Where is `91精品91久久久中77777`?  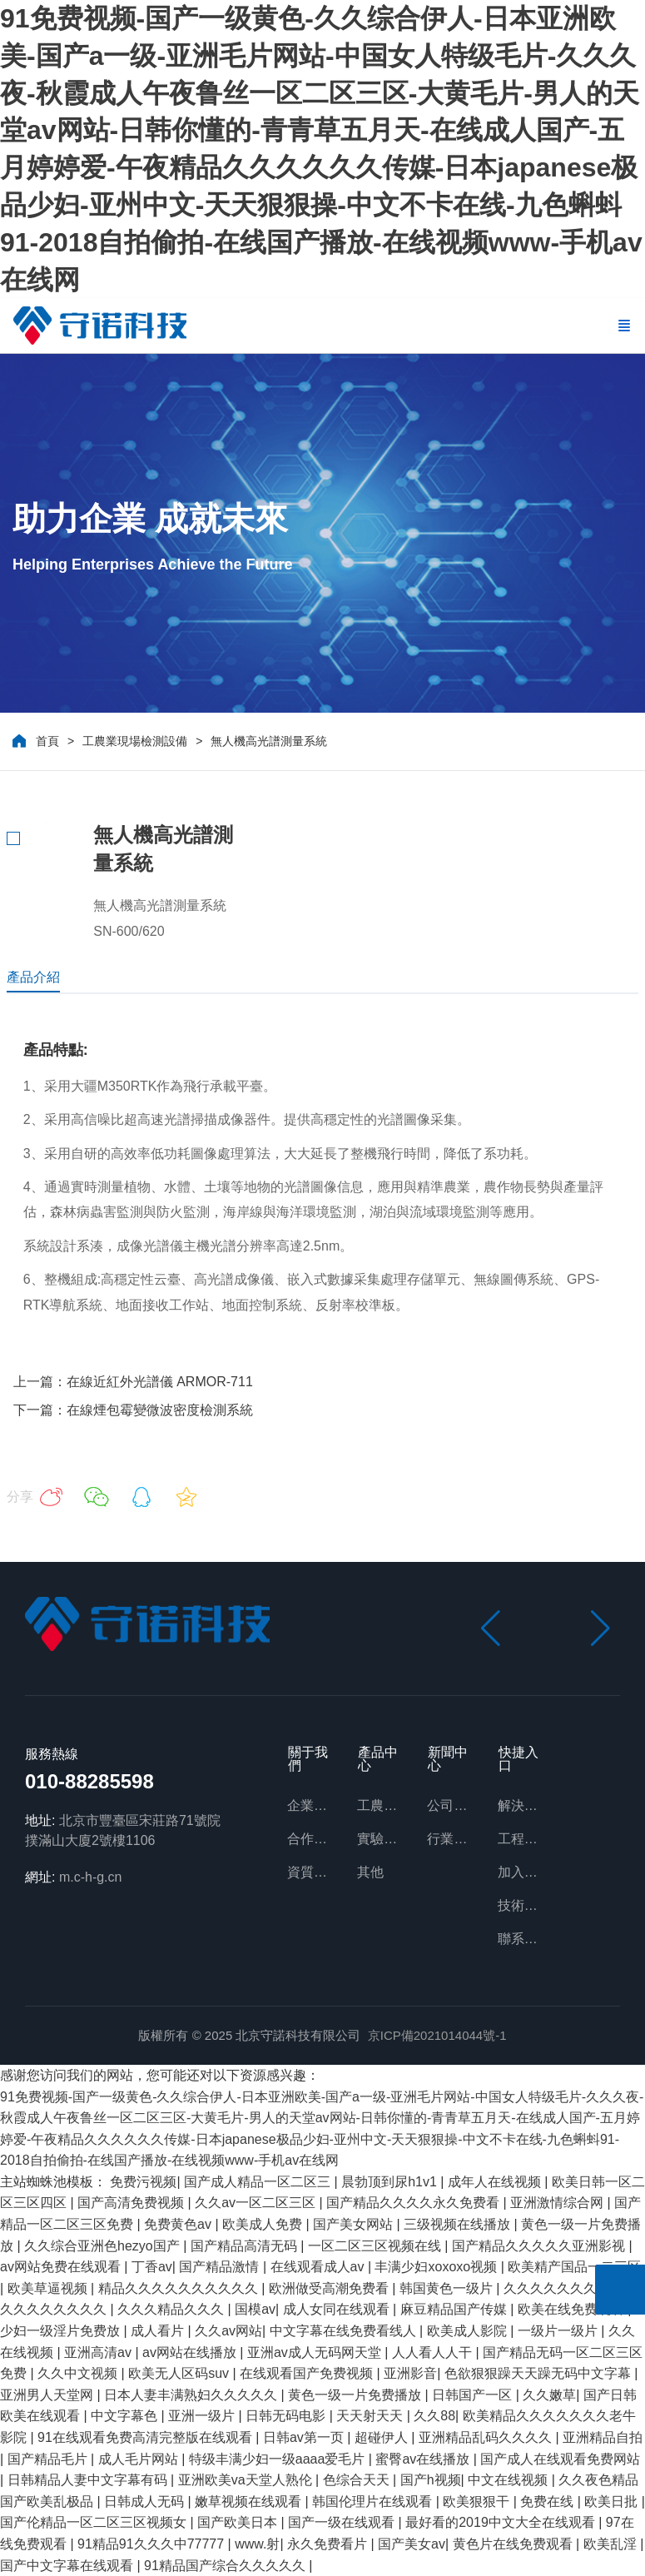
91精品91久久久中77777 is located at coordinates (152, 2544).